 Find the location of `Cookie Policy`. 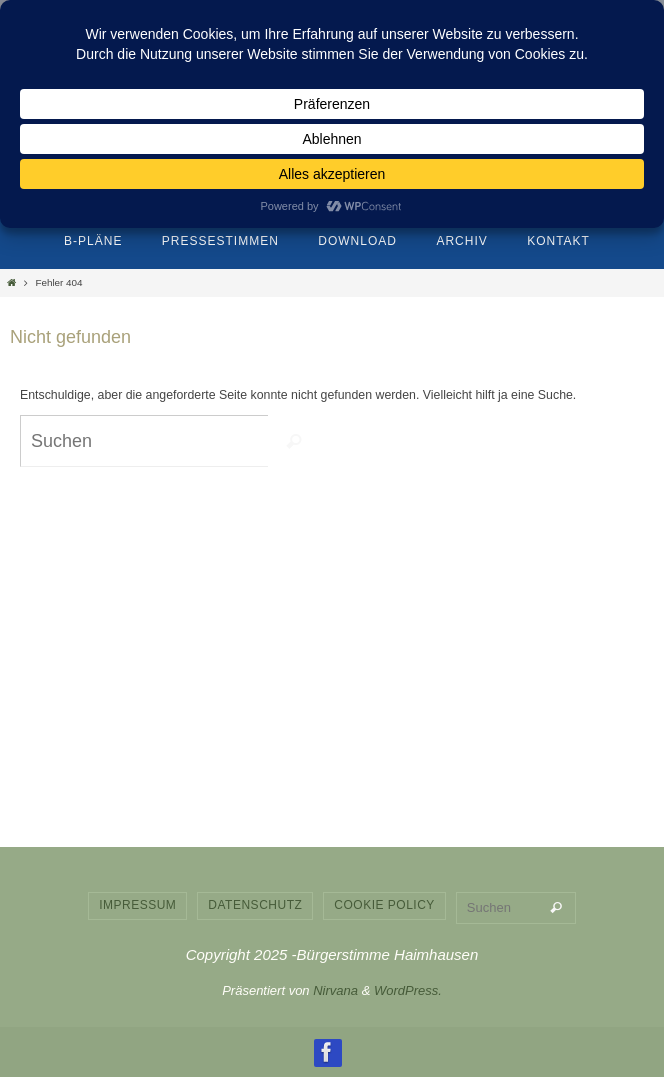

Cookie Policy is located at coordinates (384, 905).